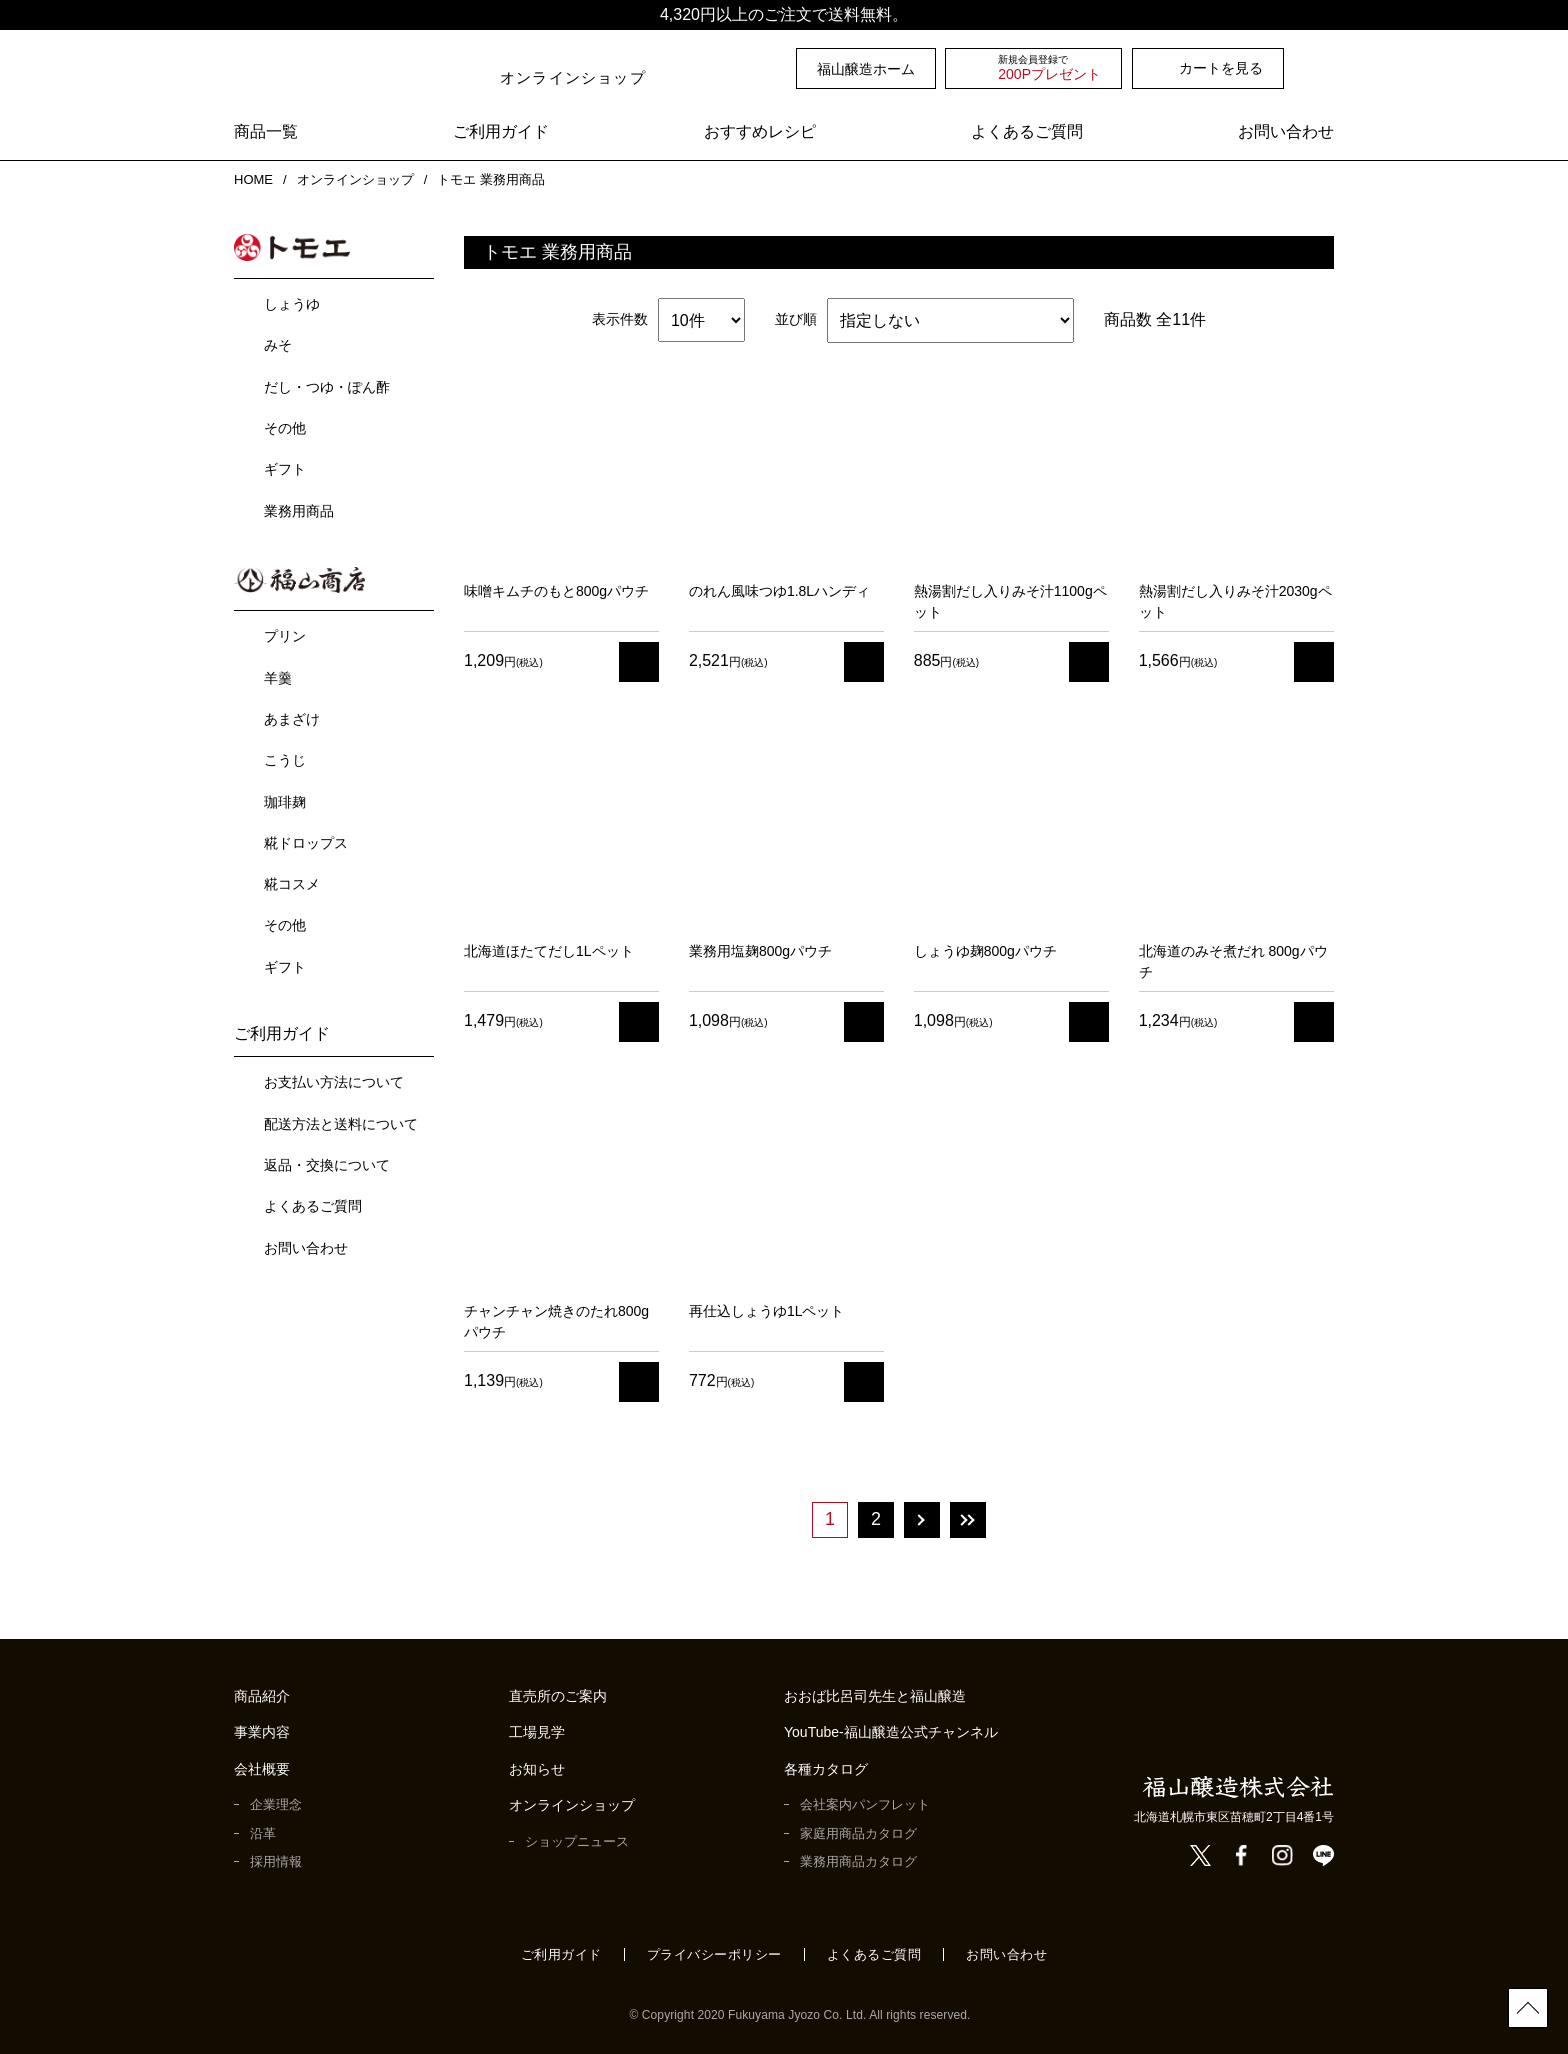 This screenshot has width=1568, height=2054. I want to click on 羊羹, so click(278, 674).